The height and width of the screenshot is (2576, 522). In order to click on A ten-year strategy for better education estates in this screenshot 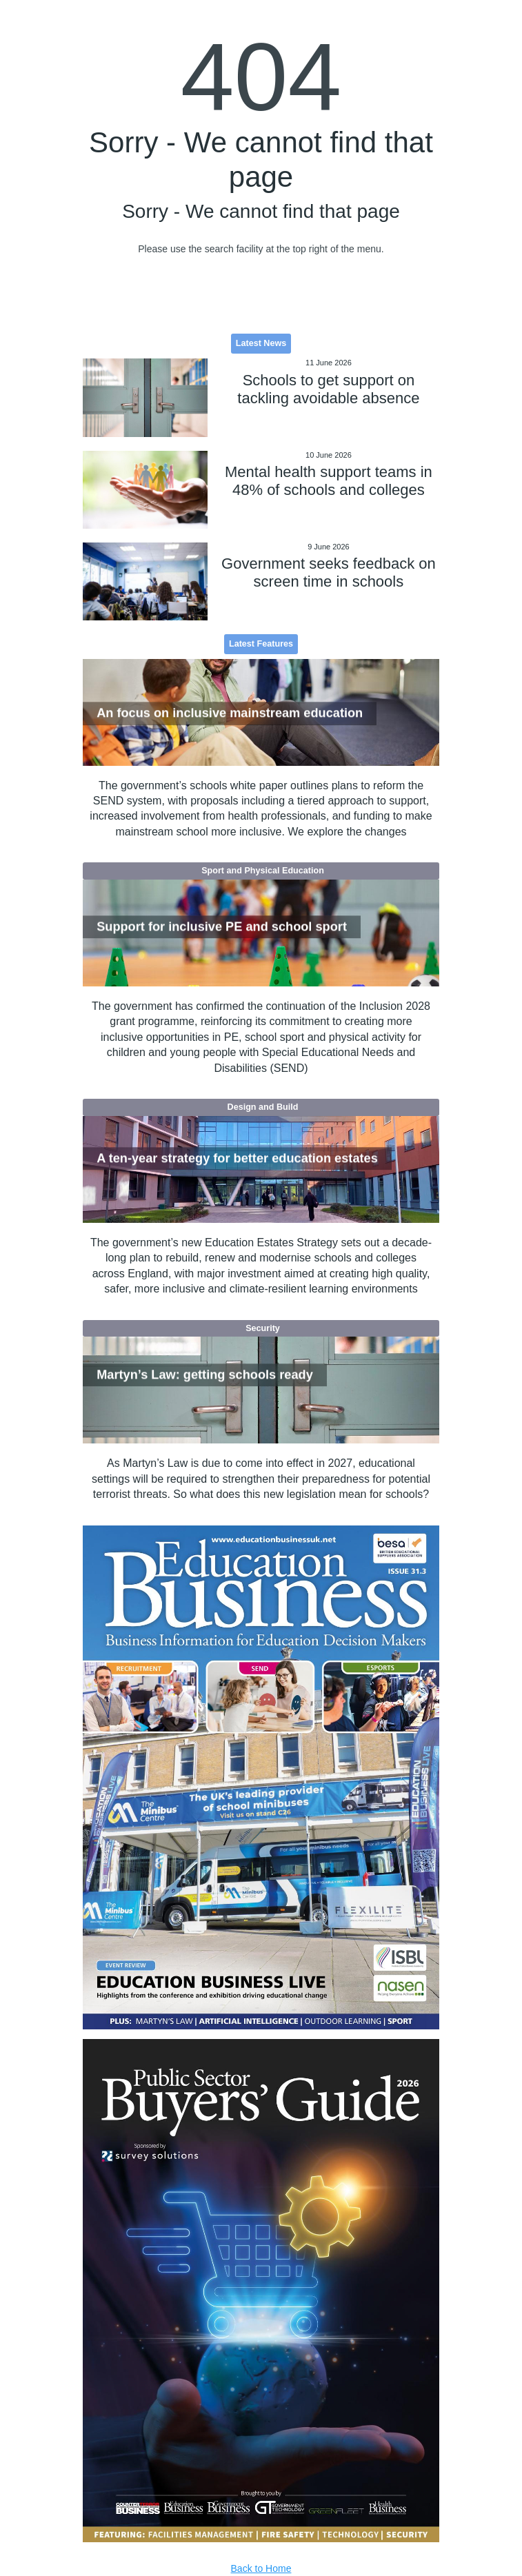, I will do `click(237, 1159)`.